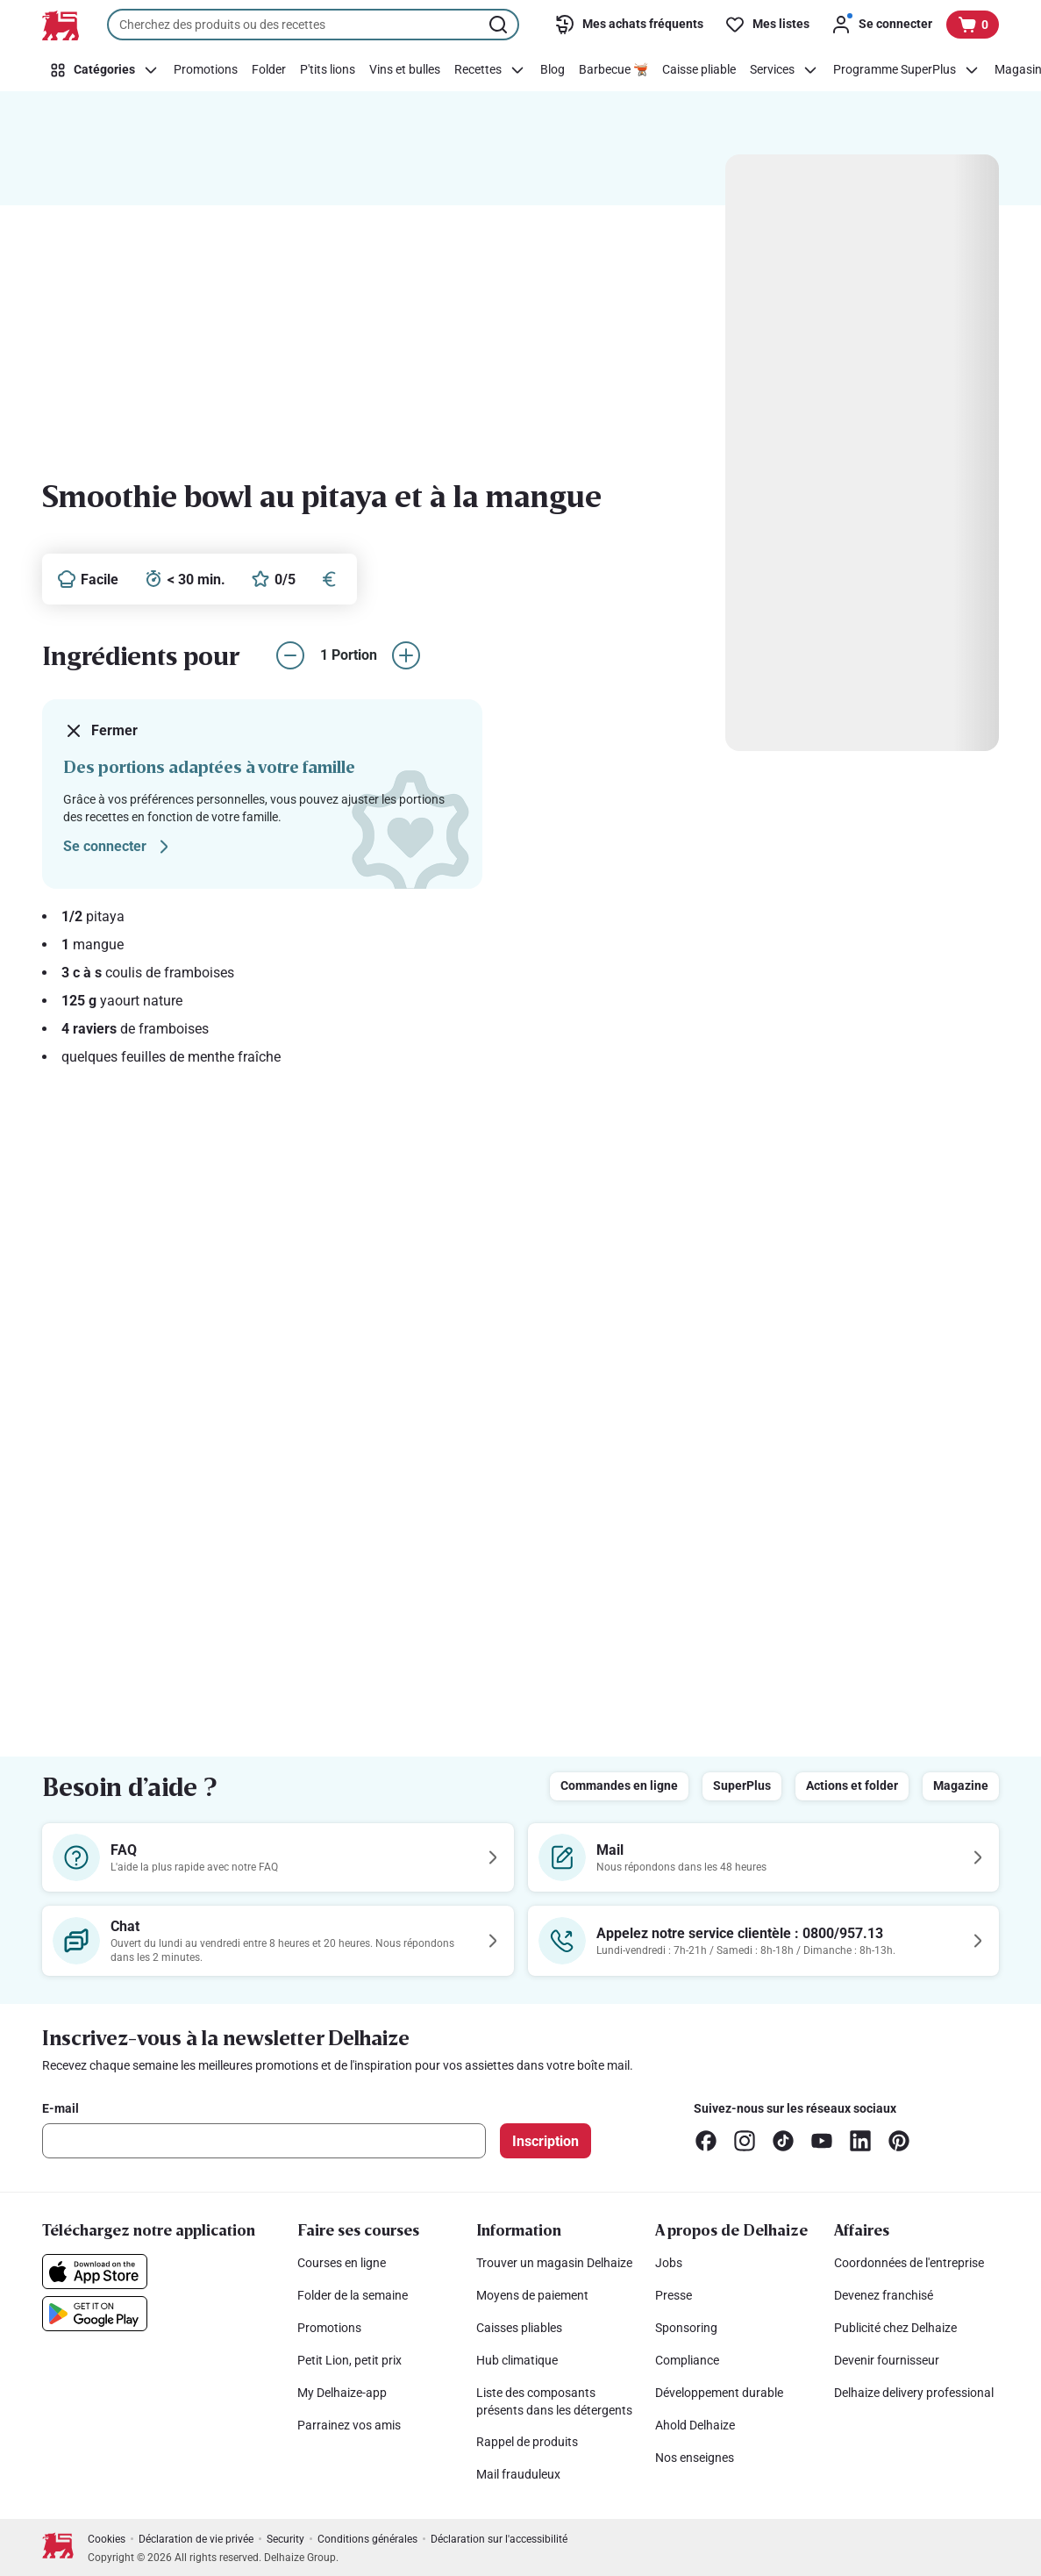 Image resolution: width=1041 pixels, height=2576 pixels. What do you see at coordinates (909, 2263) in the screenshot?
I see `Coordonnées de l'entreprise` at bounding box center [909, 2263].